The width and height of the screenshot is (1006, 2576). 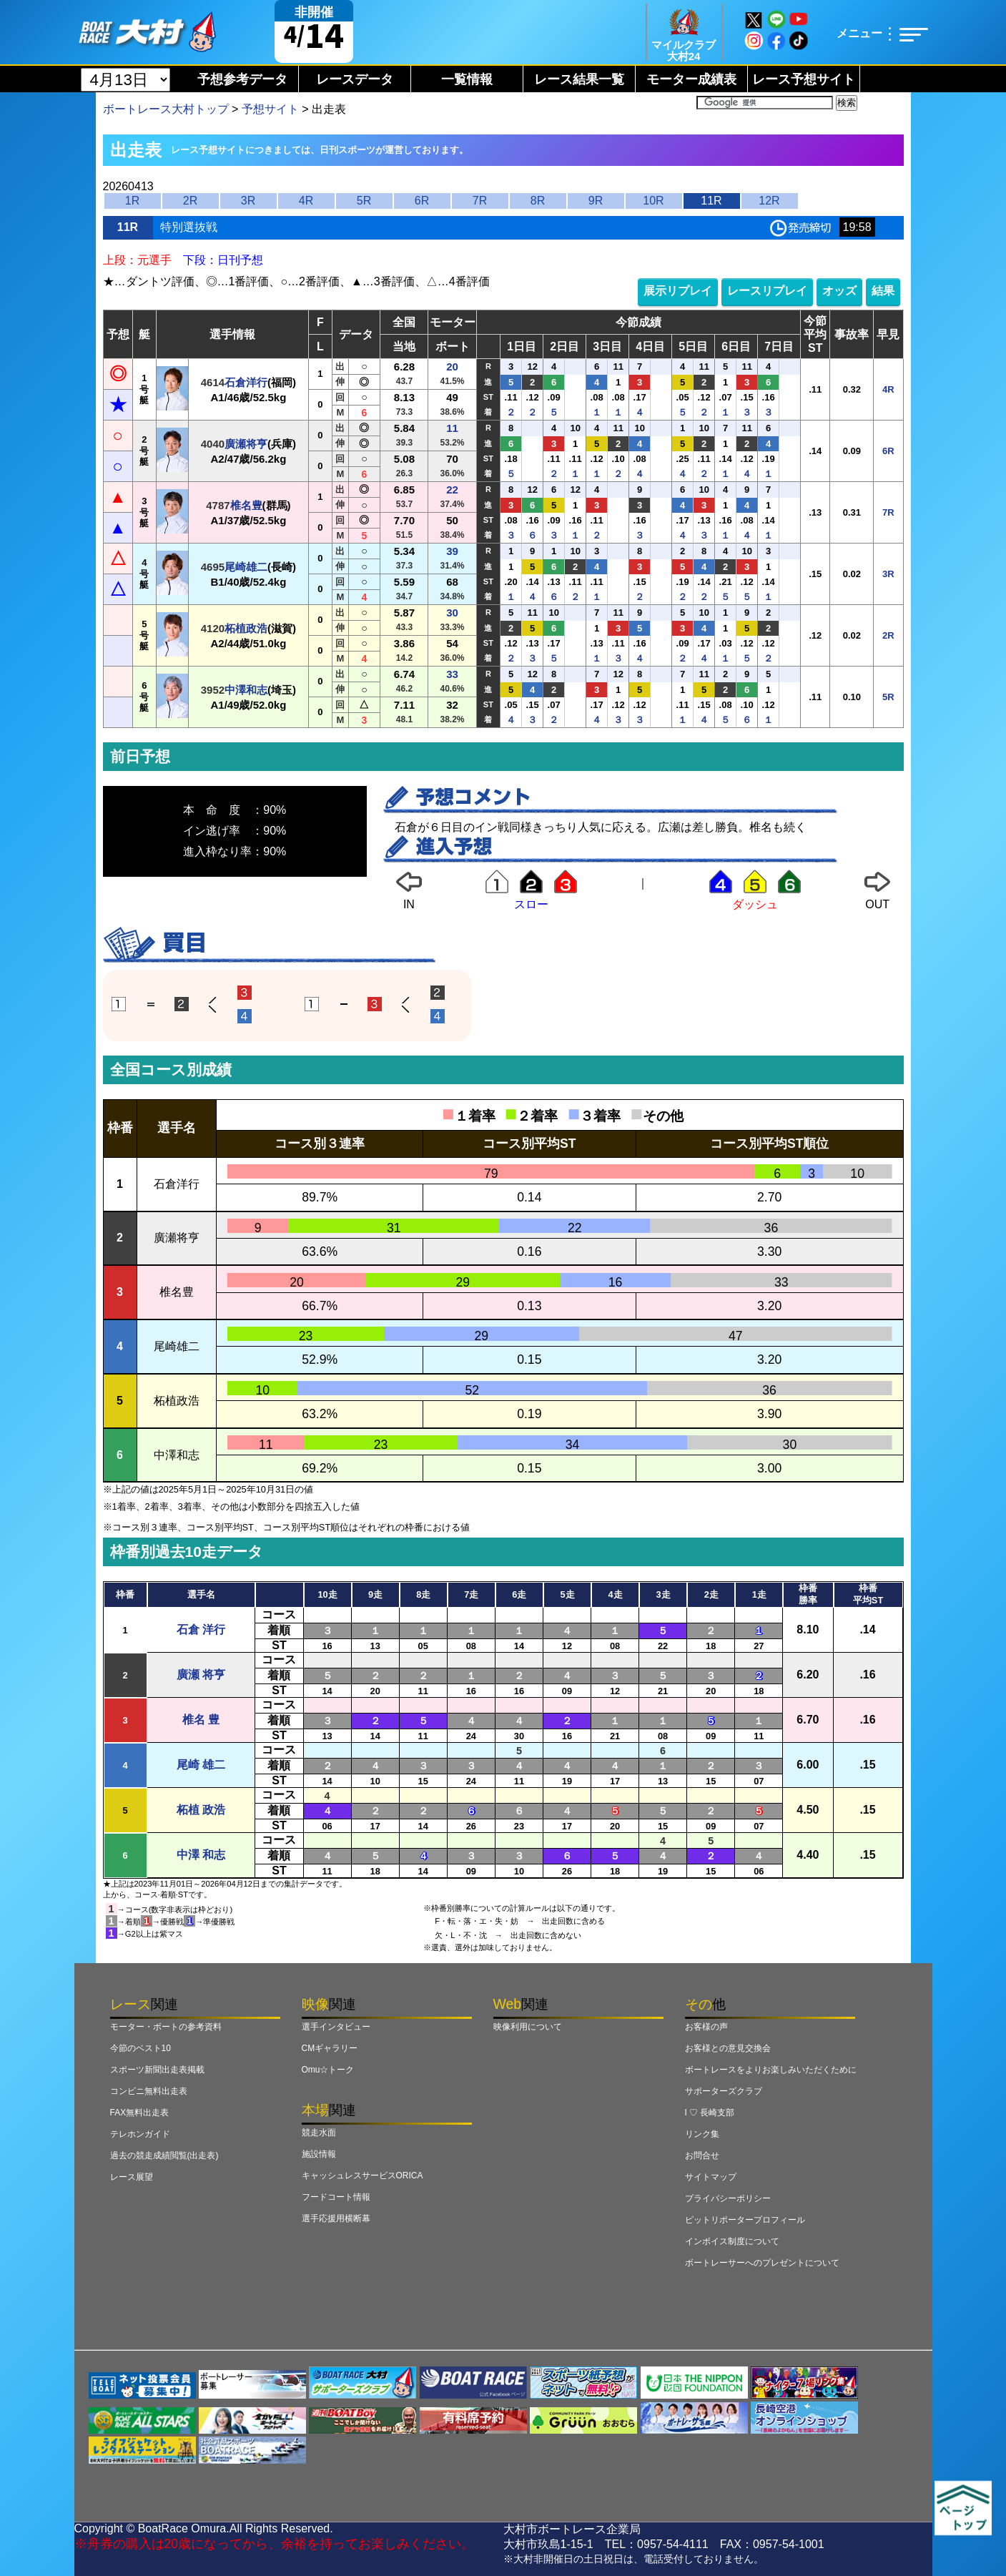 What do you see at coordinates (330, 2048) in the screenshot?
I see `CMギャラリー` at bounding box center [330, 2048].